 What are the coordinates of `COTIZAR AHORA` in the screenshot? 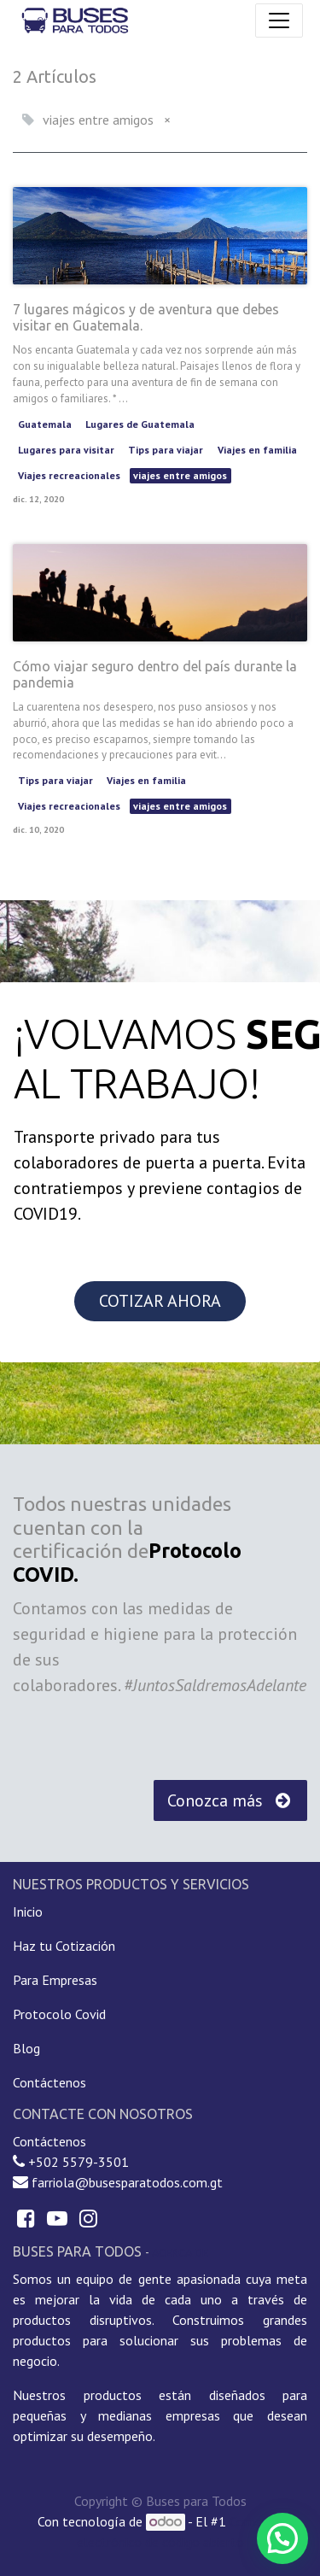 It's located at (160, 1301).